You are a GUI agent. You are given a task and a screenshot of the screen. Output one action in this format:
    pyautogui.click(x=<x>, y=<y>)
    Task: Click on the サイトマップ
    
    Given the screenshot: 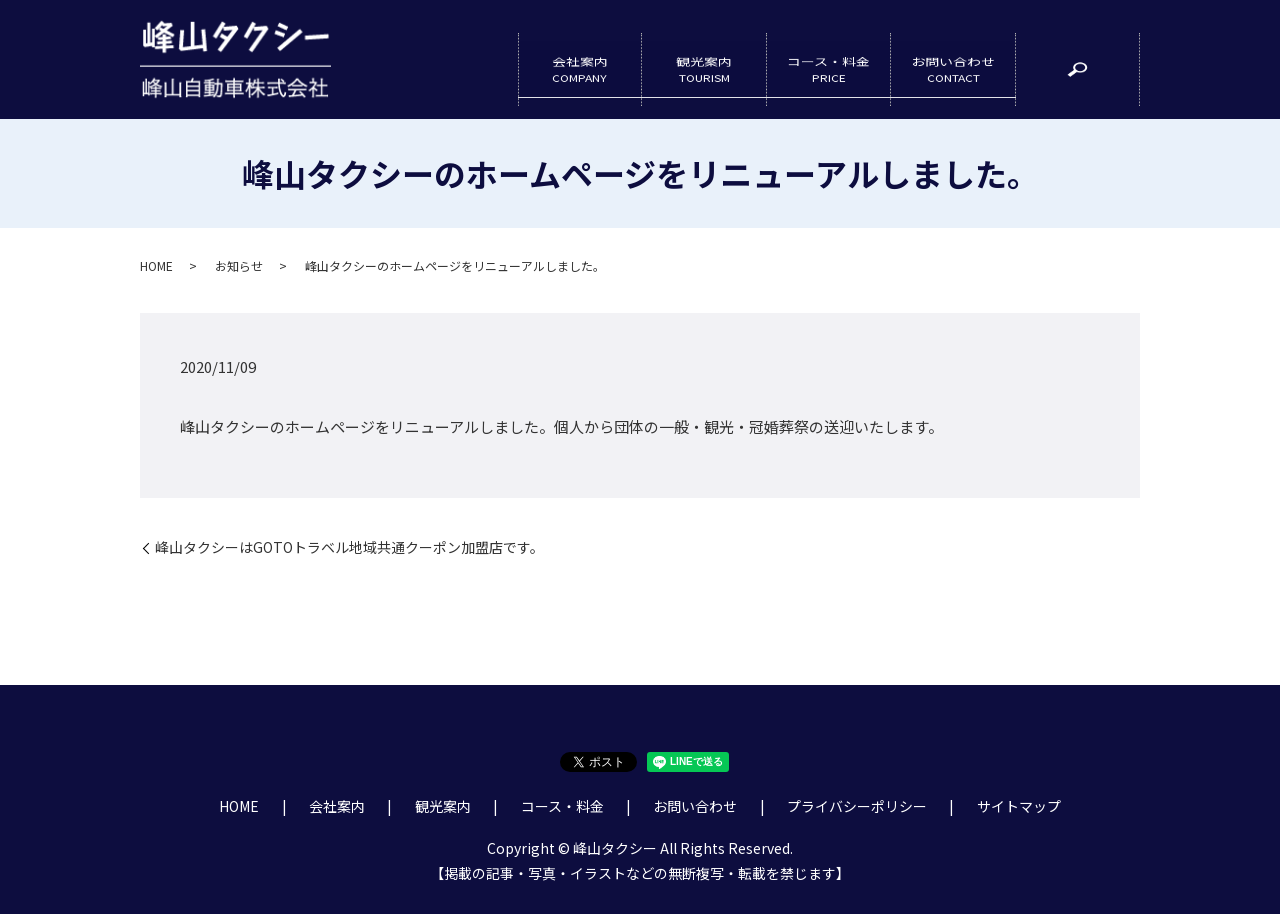 What is the action you would take?
    pyautogui.click(x=1019, y=807)
    